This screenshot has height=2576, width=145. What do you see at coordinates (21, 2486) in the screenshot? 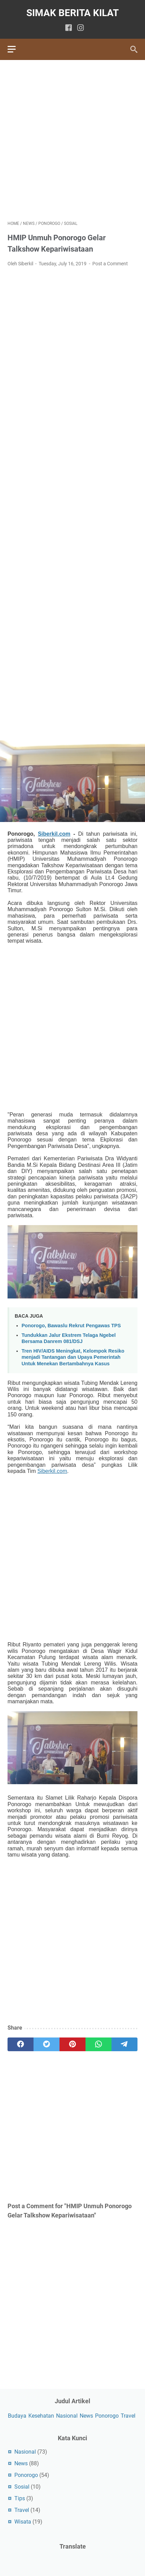
I see `Sosial` at bounding box center [21, 2486].